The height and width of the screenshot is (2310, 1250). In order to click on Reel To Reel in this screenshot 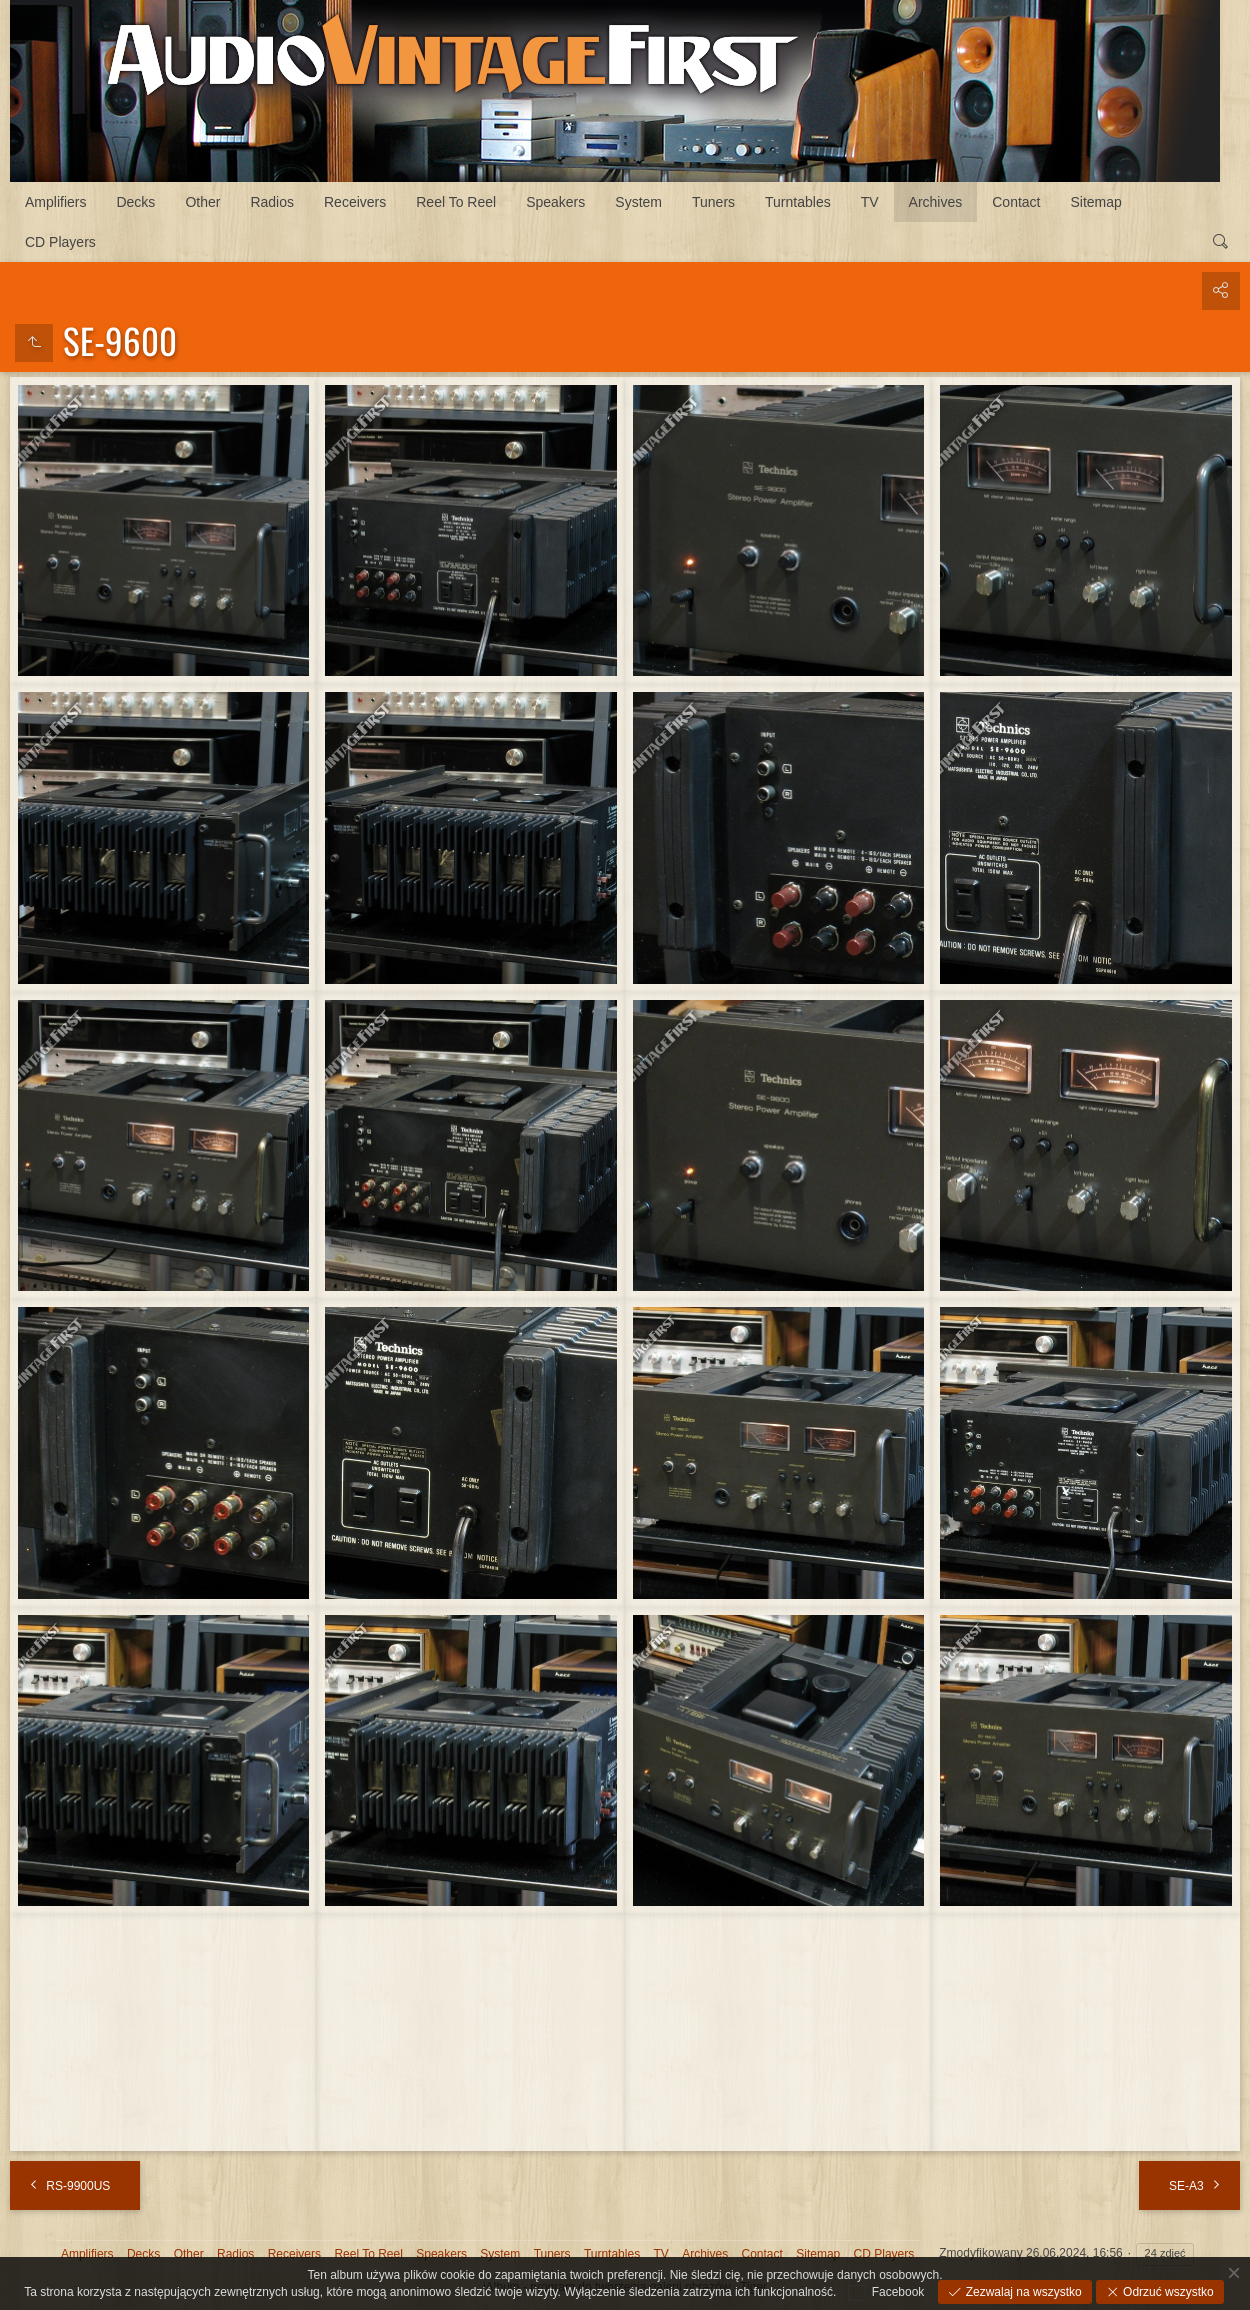, I will do `click(456, 202)`.